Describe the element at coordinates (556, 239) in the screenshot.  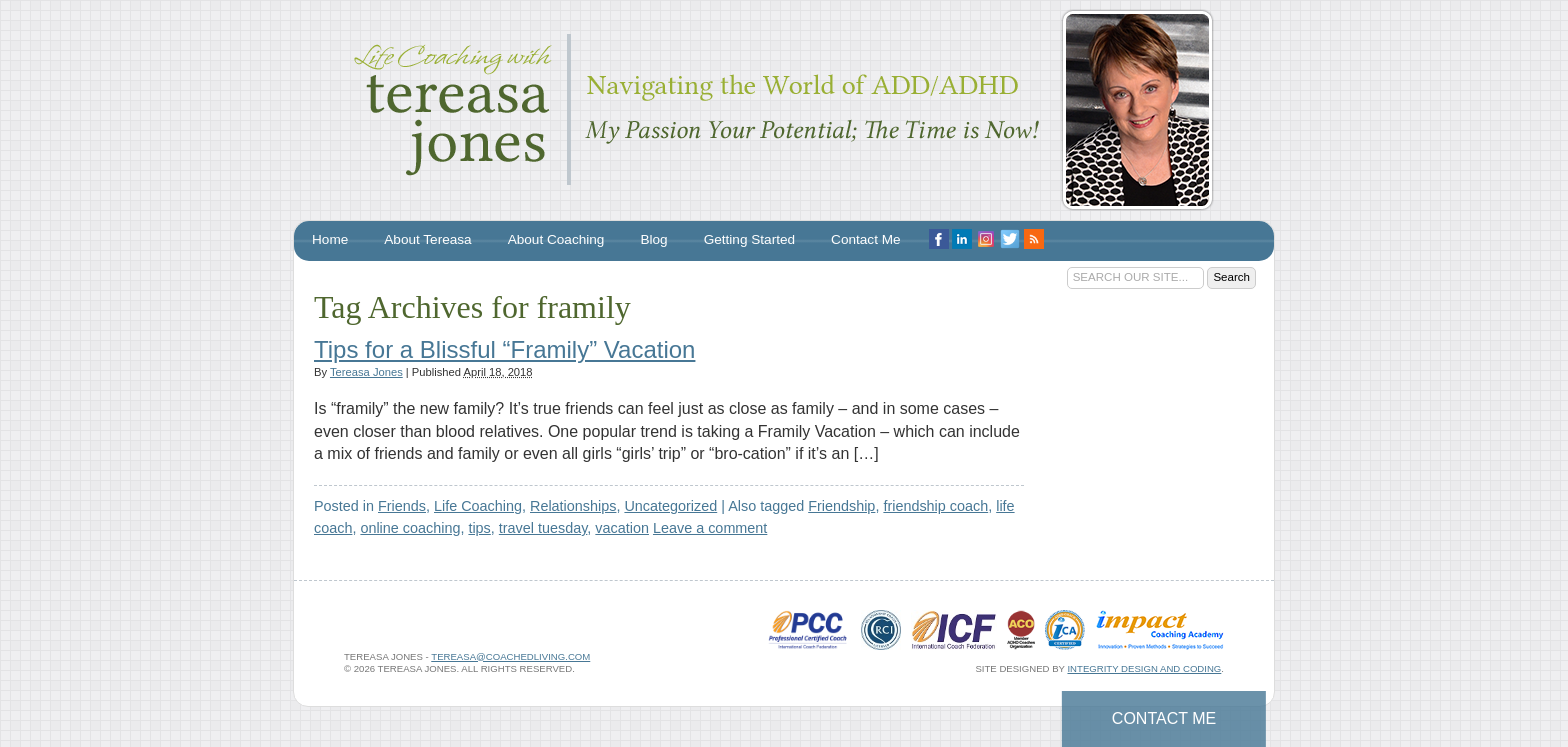
I see `About Coaching` at that location.